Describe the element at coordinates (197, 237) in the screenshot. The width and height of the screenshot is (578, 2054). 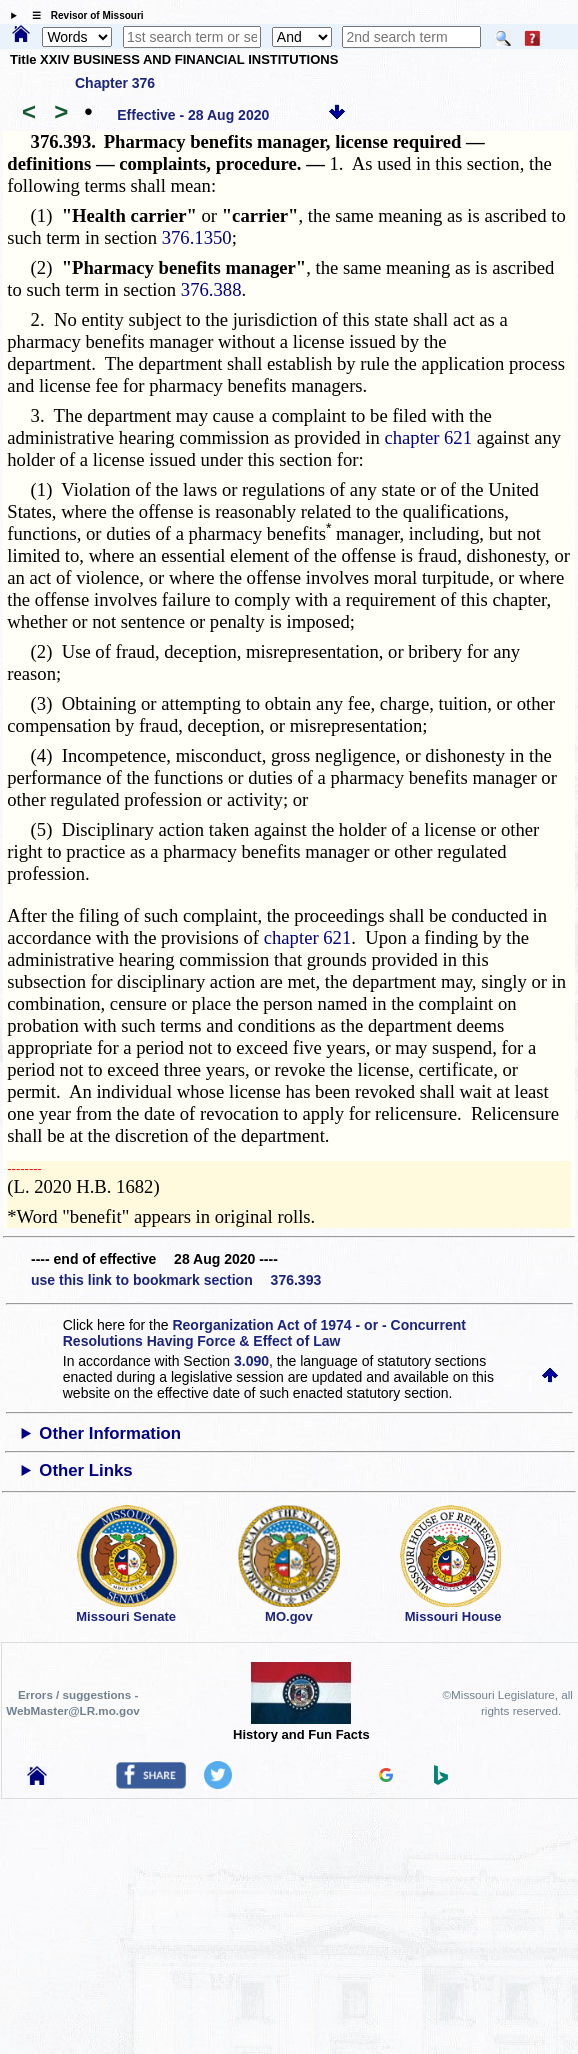
I see `376.1350` at that location.